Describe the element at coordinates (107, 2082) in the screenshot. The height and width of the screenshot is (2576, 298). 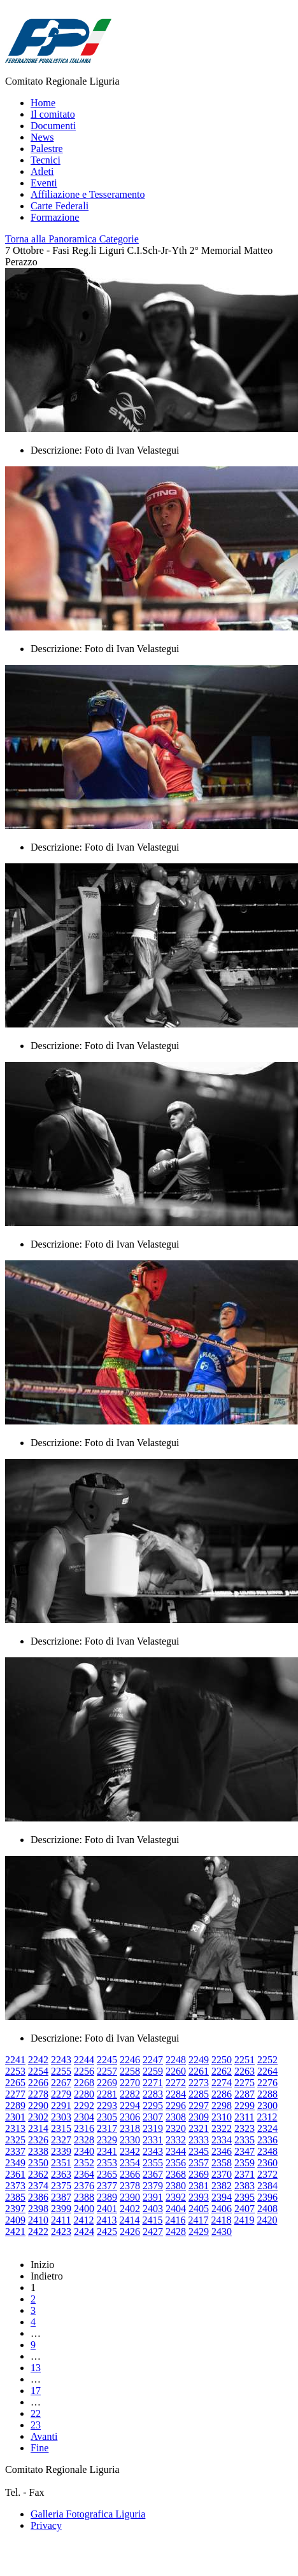
I see `2269` at that location.